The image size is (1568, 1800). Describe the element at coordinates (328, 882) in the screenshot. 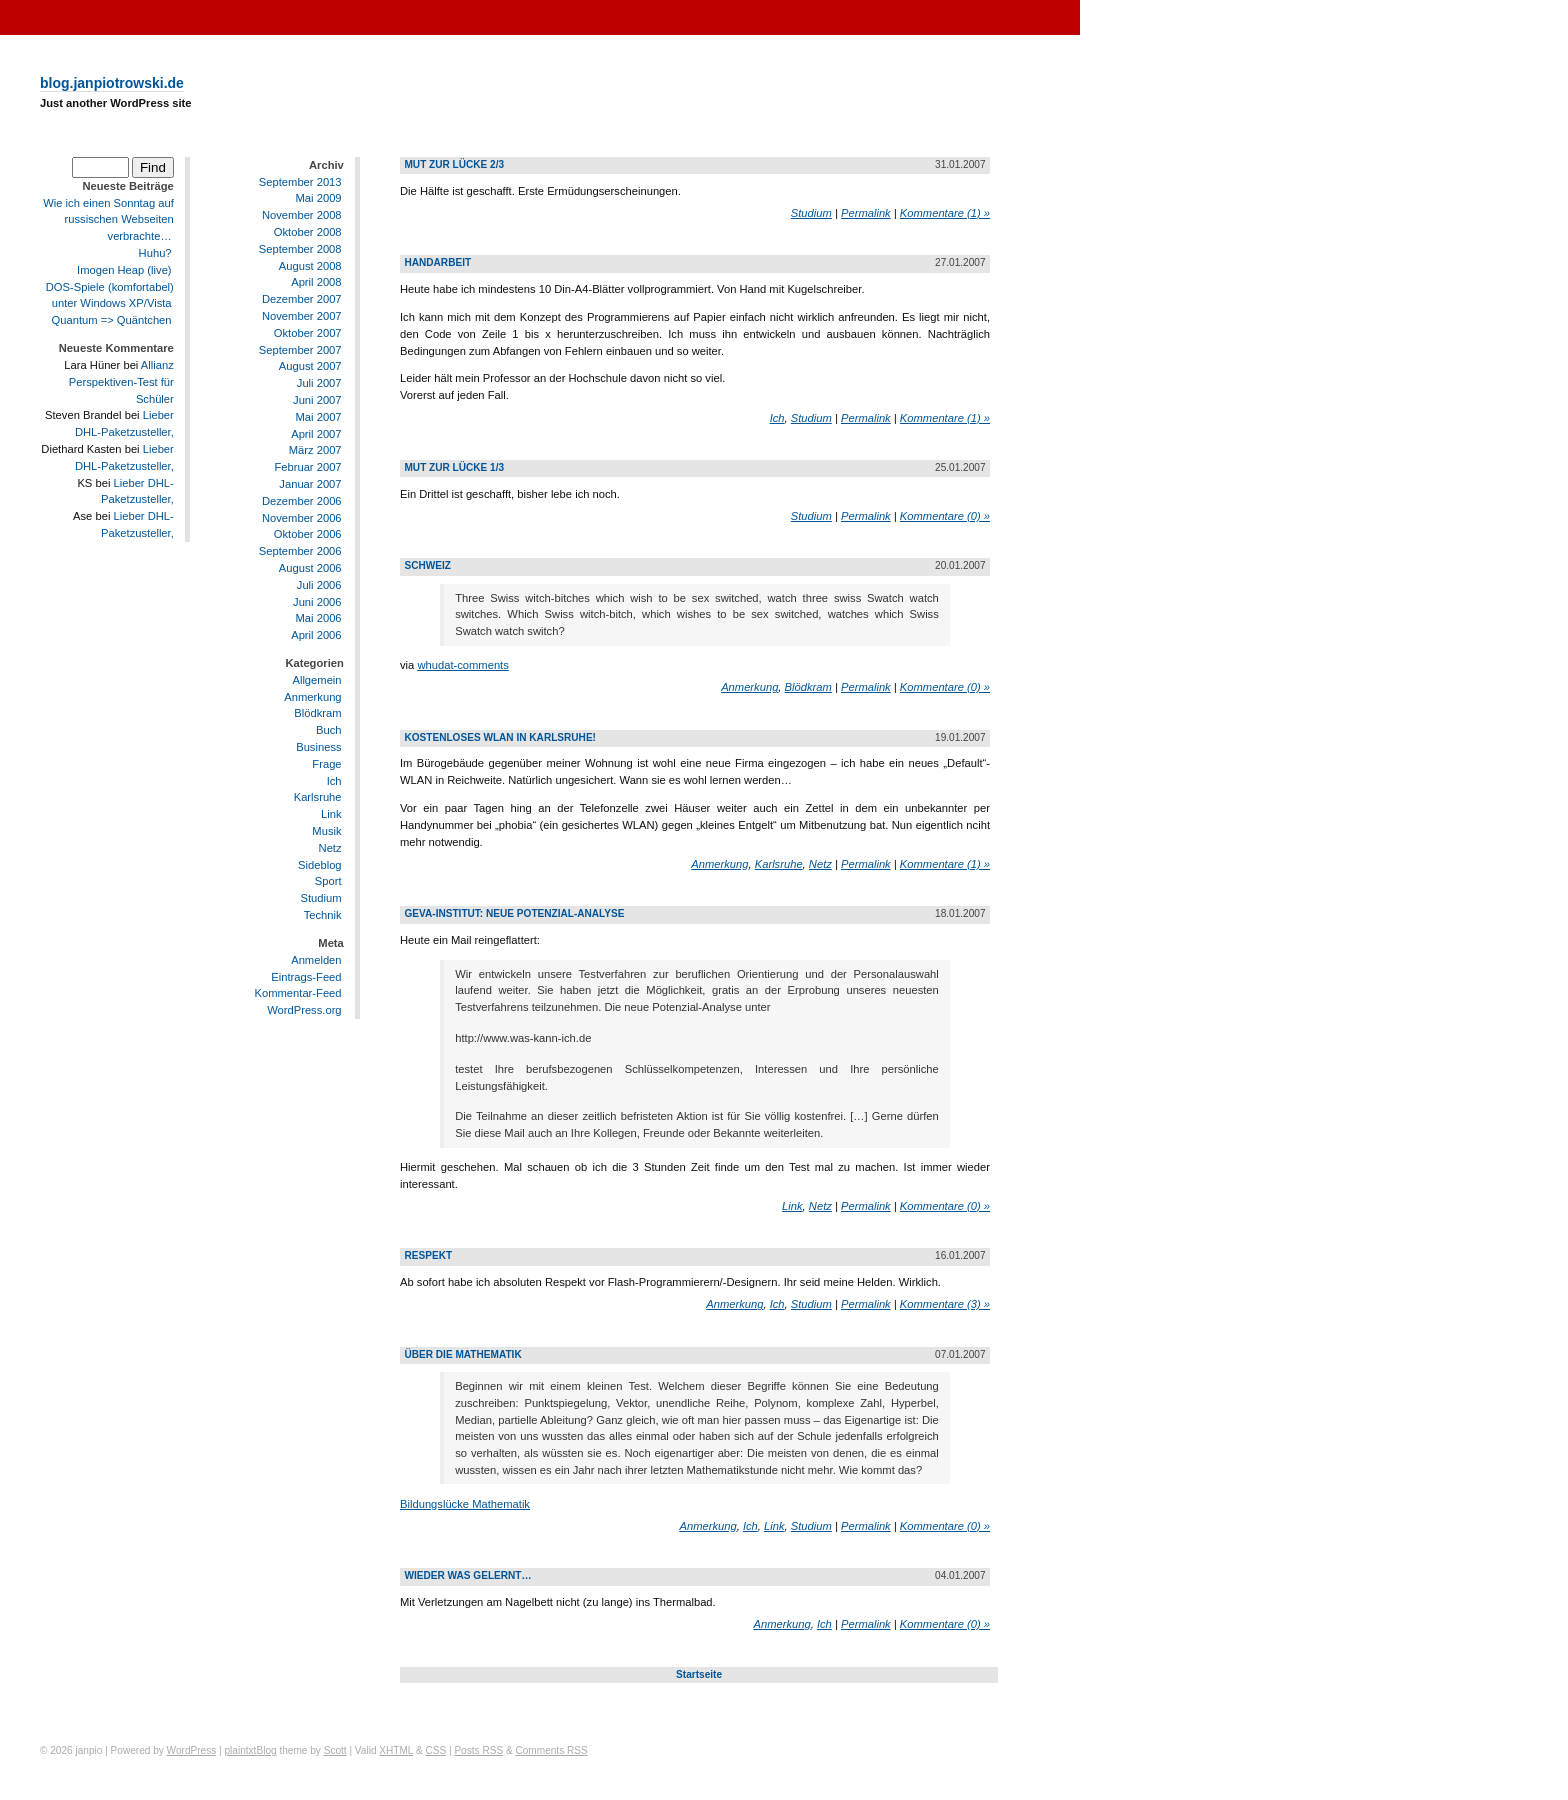

I see `Sport` at that location.